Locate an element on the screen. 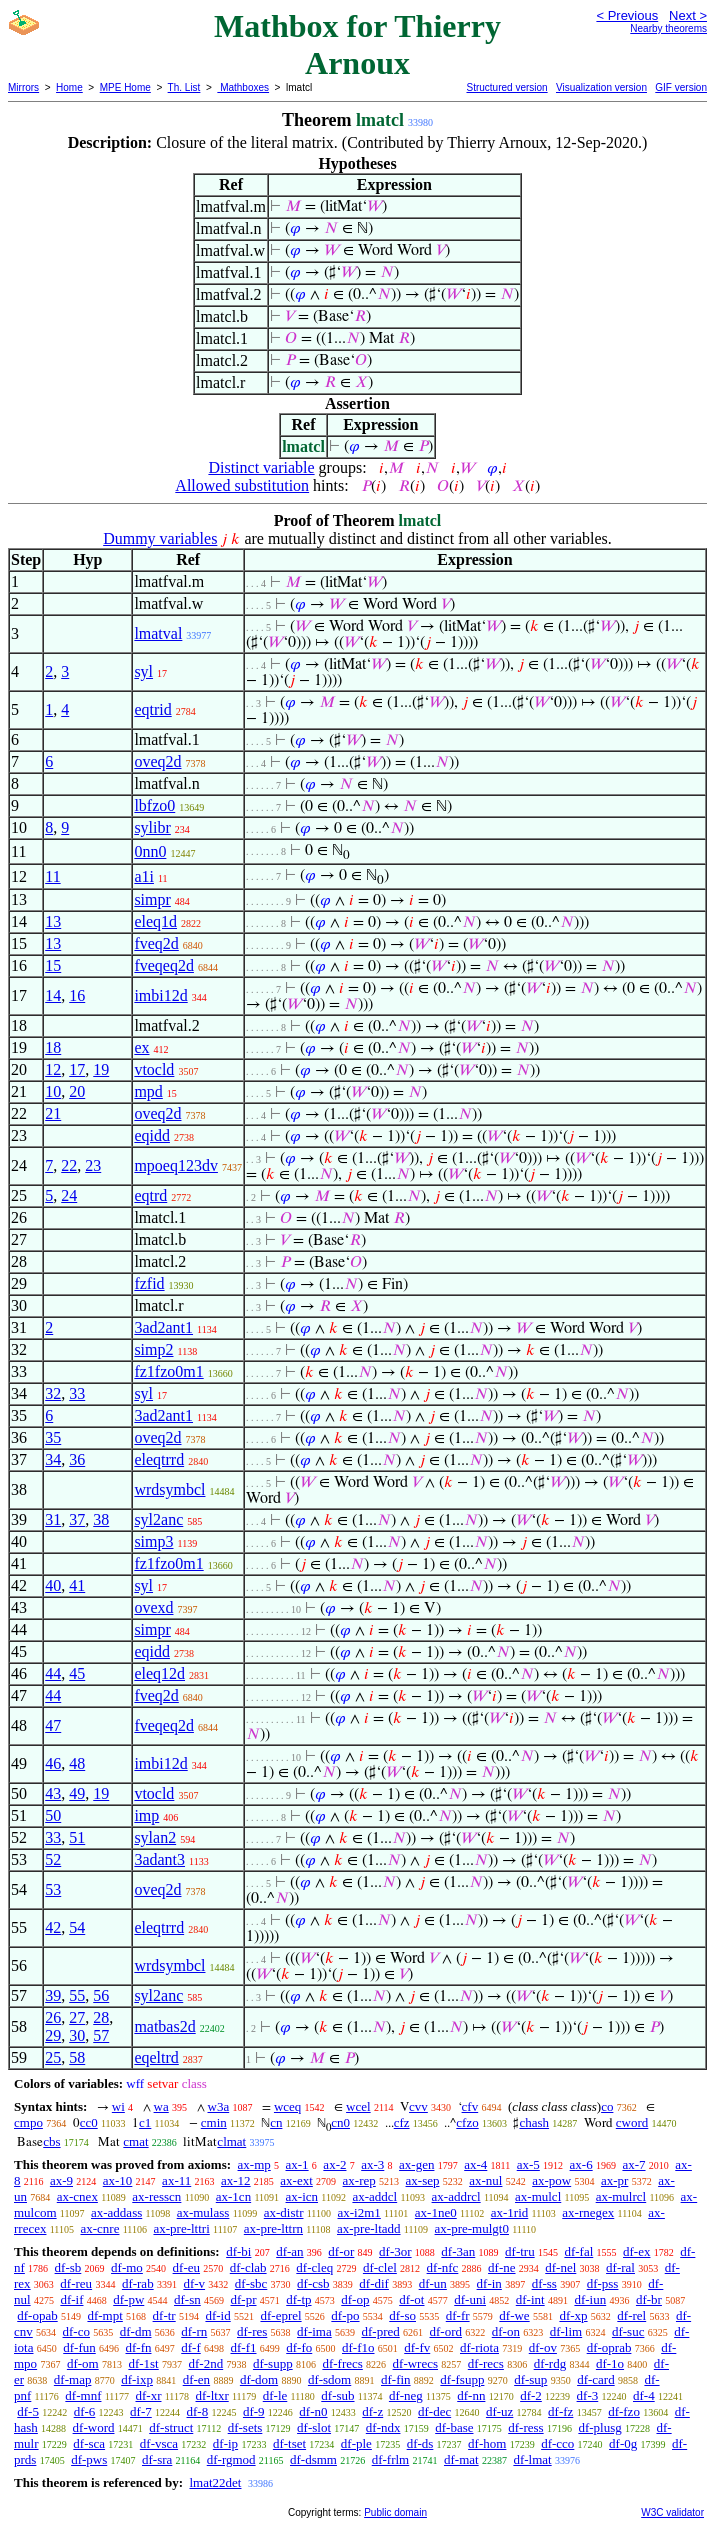  Public domain is located at coordinates (395, 2512).